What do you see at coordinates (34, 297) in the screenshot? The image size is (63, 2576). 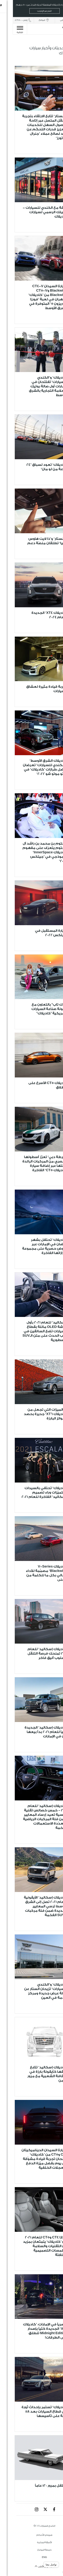 I see `سيارتا السيدان CT4-V Blackwing وCT5-V Blackwing من ’كاديلاك‘ تظهران في لعبة ’فورزا هوريزون 5‘ المتوفرة في الشرق الأوسط` at bounding box center [34, 297].